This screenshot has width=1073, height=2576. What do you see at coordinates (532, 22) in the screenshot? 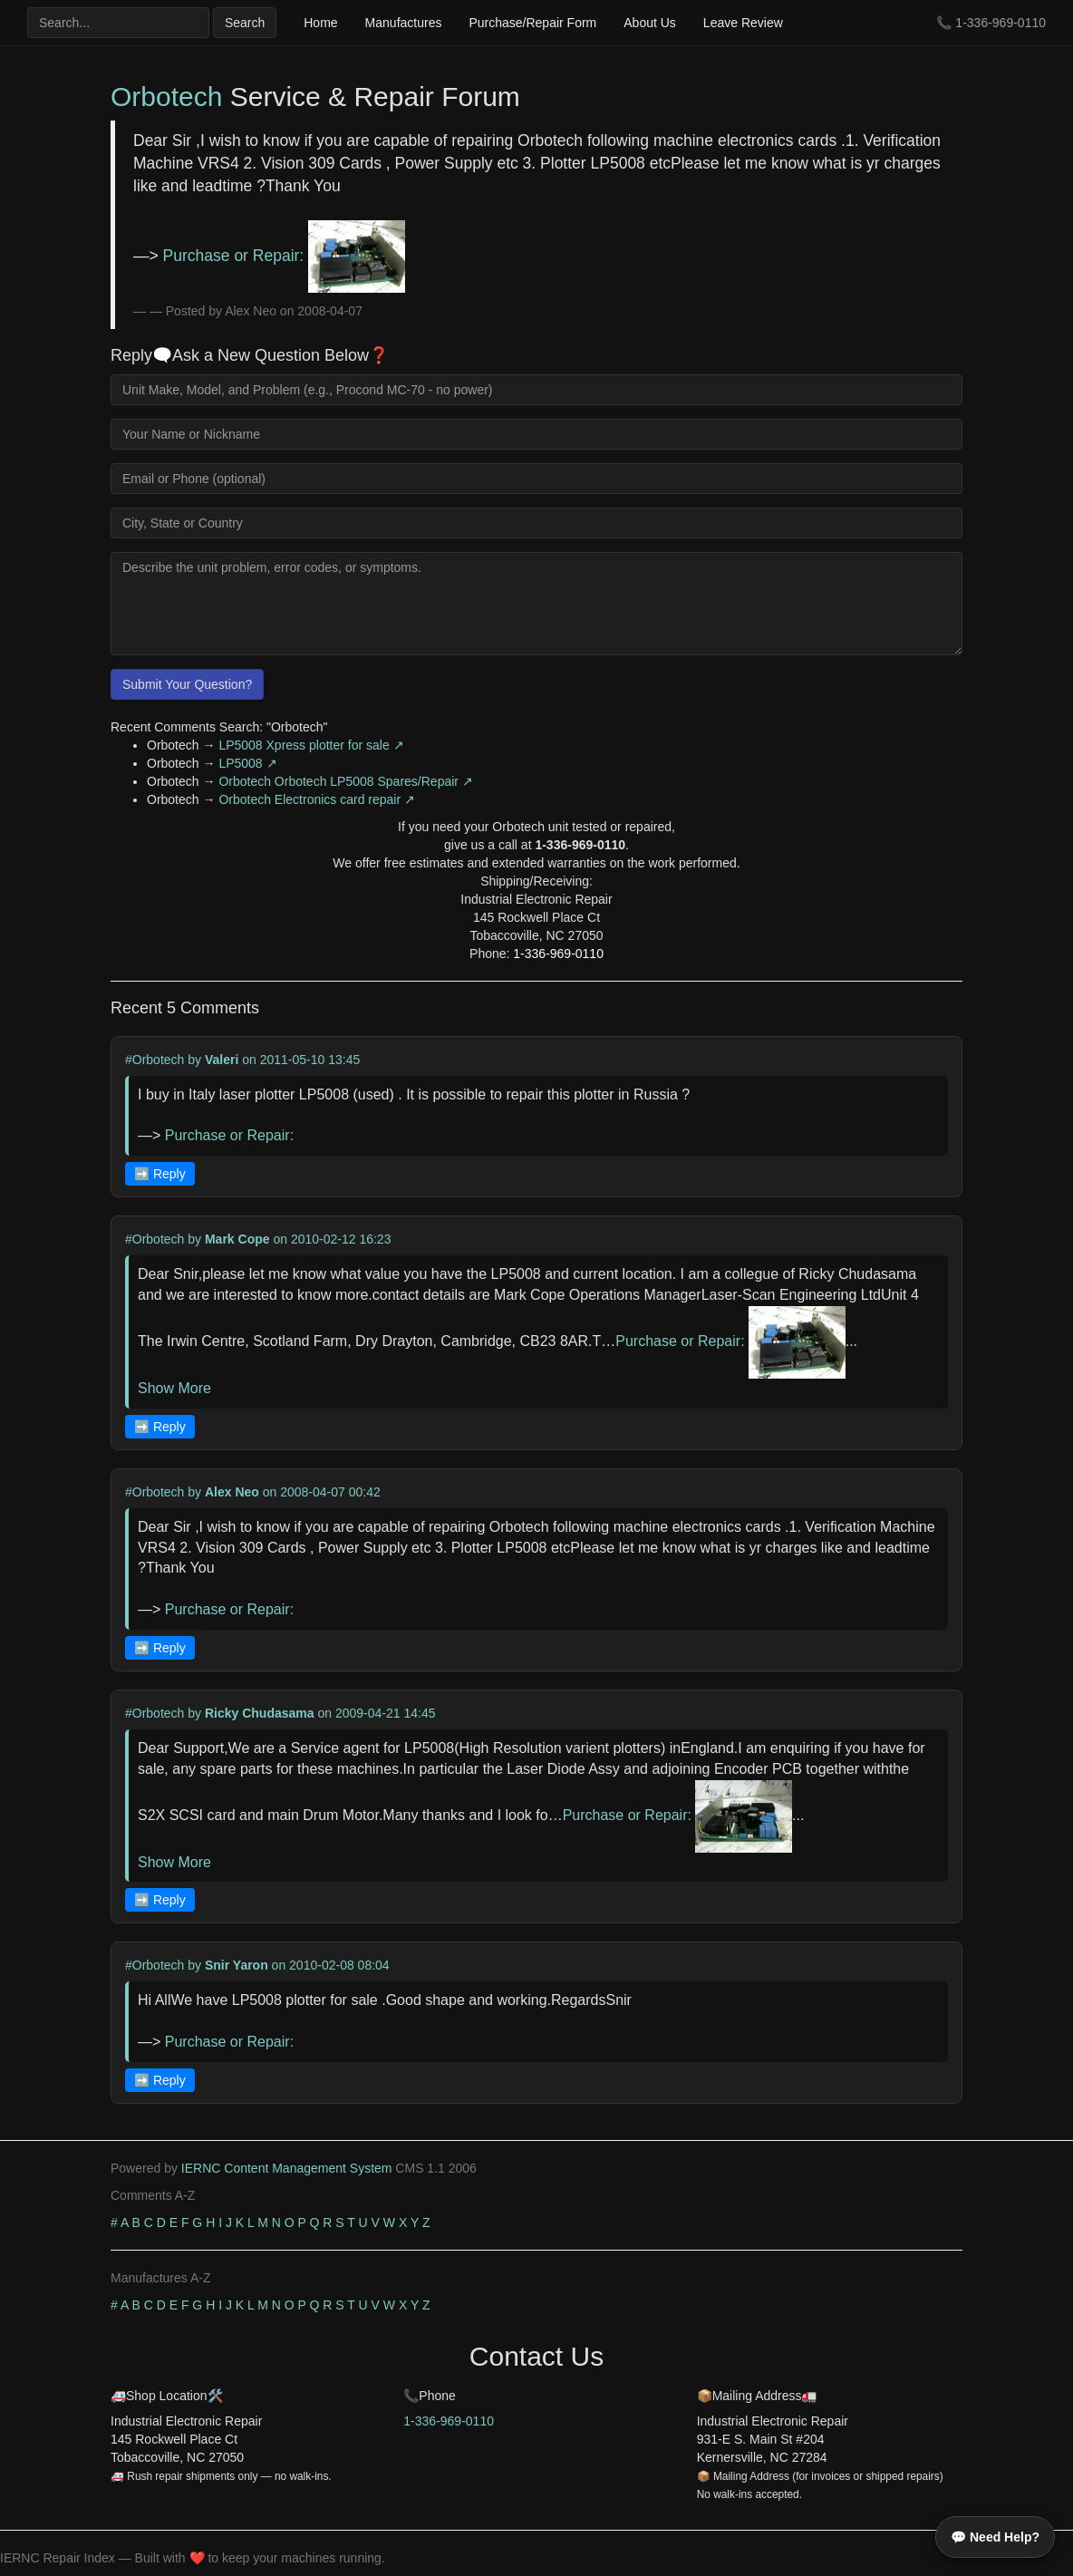
I see `Purchase/Repair Form` at bounding box center [532, 22].